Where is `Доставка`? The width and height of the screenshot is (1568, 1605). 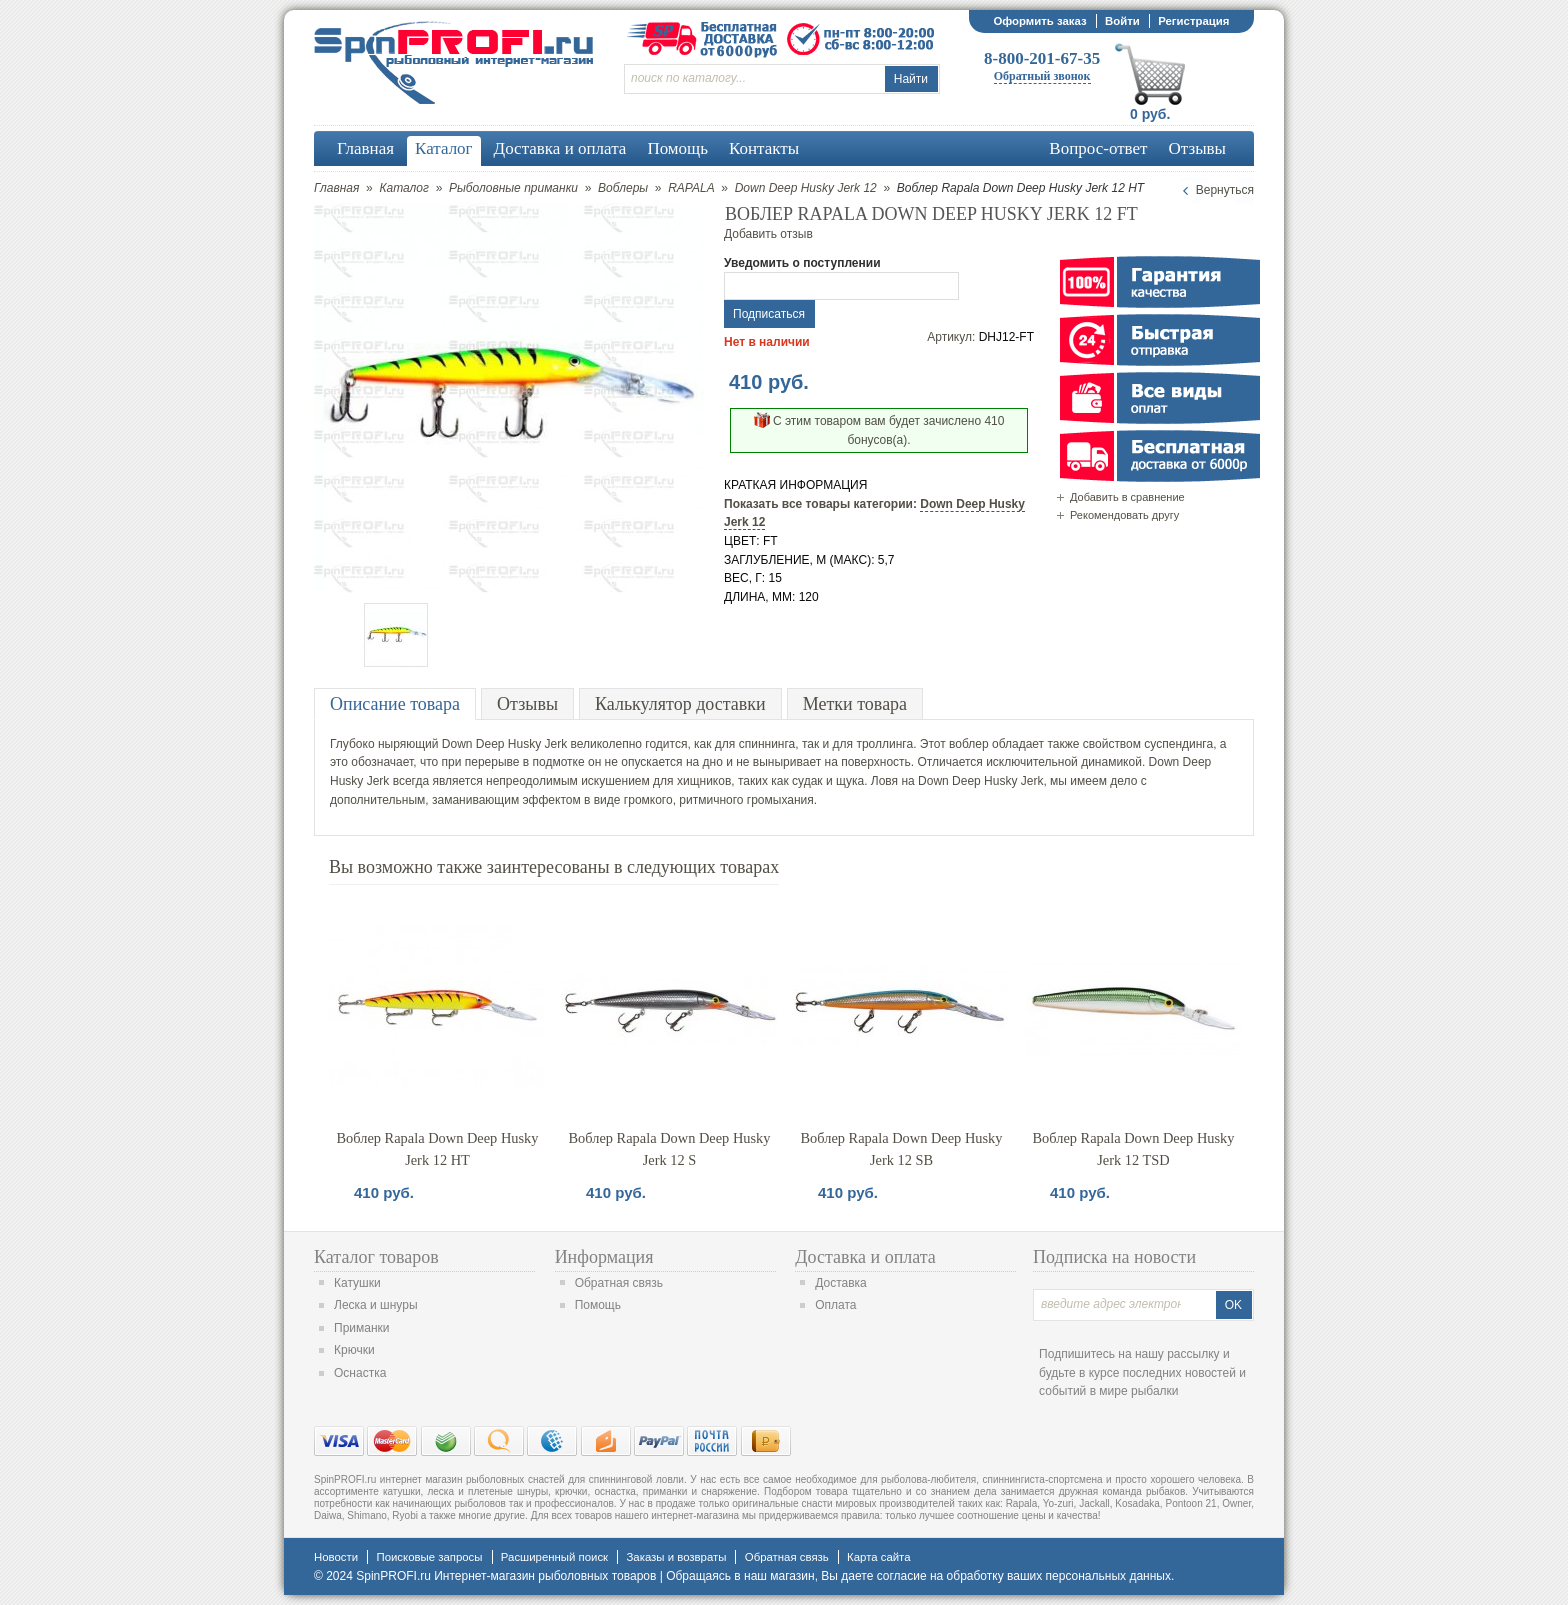
Доставка is located at coordinates (841, 1283).